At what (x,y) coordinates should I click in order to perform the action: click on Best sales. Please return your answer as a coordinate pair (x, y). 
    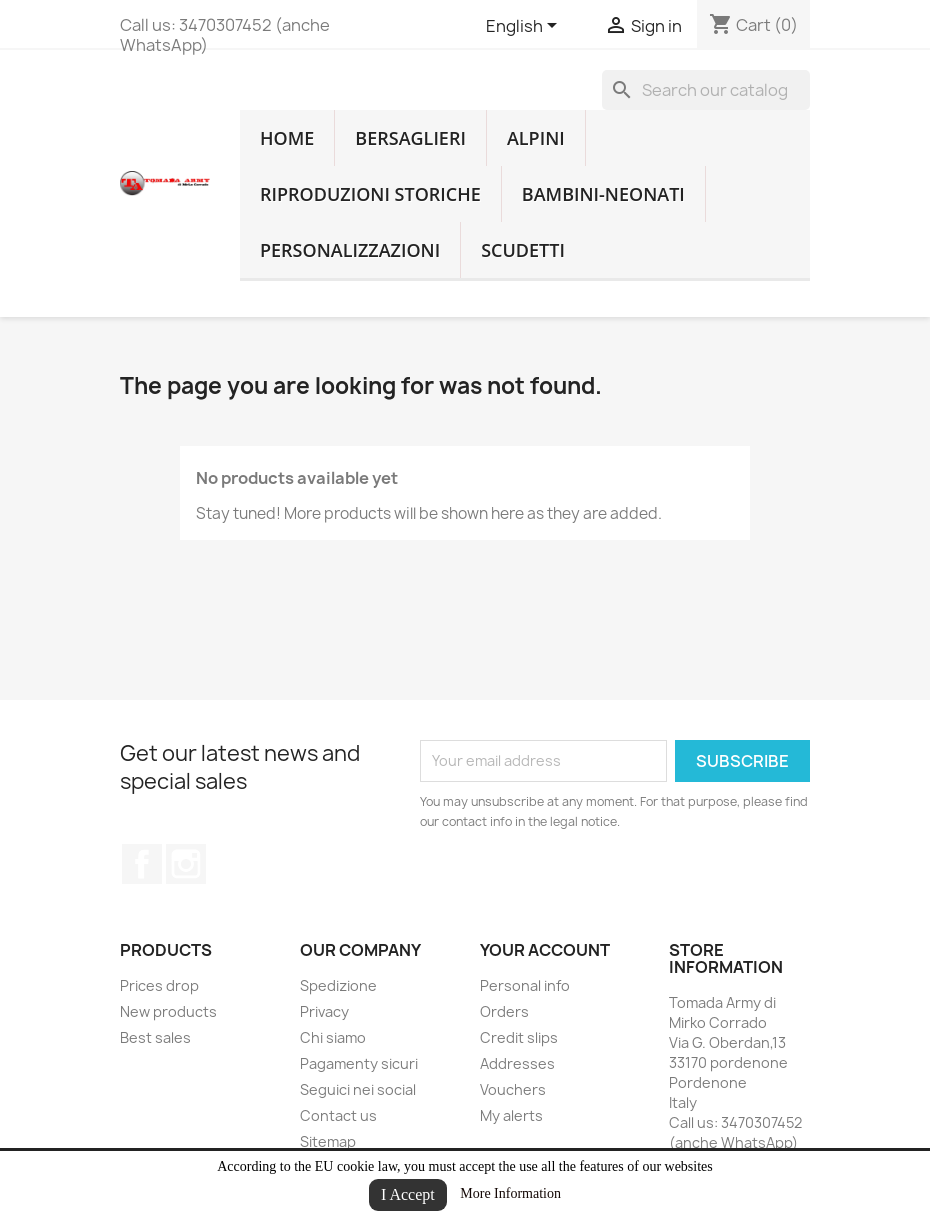
    Looking at the image, I should click on (155, 1037).